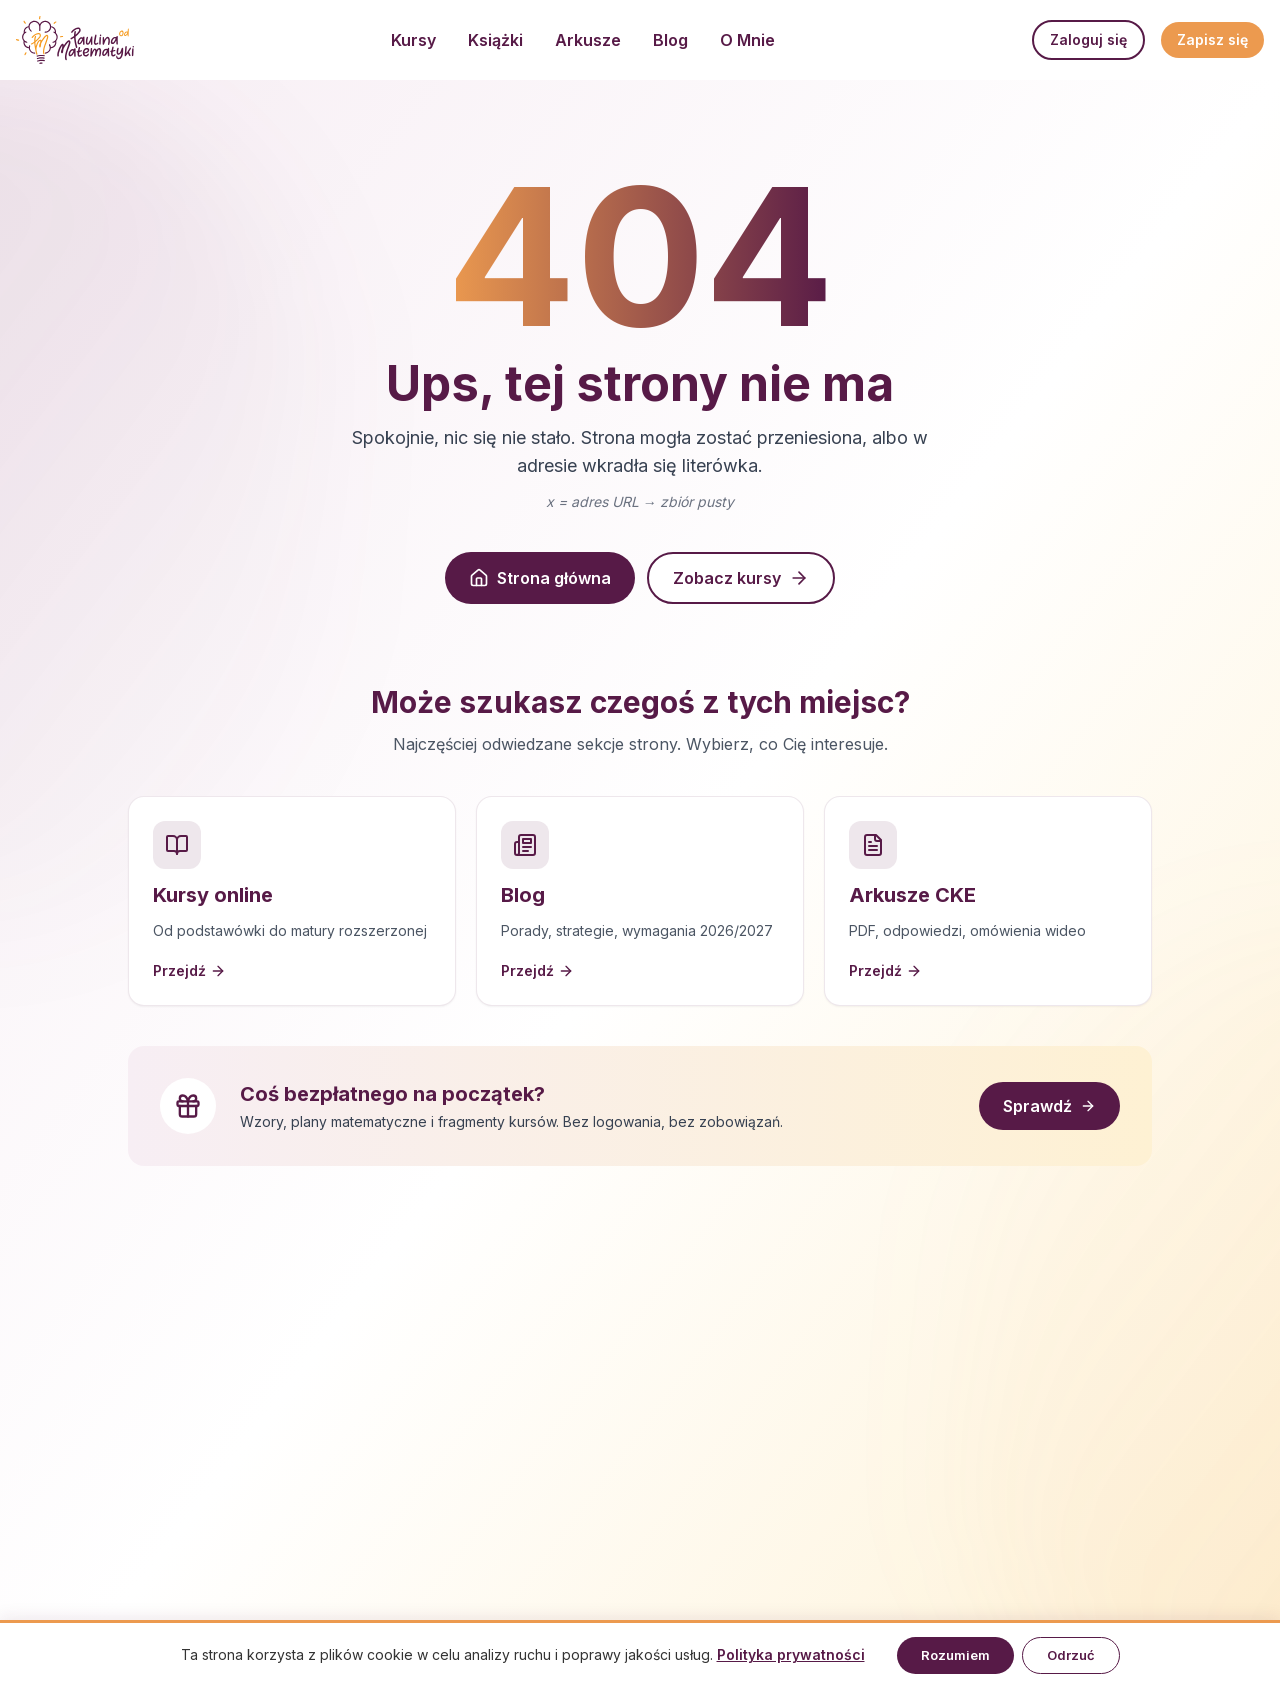  Describe the element at coordinates (75, 40) in the screenshot. I see `[Strona główna]` at that location.